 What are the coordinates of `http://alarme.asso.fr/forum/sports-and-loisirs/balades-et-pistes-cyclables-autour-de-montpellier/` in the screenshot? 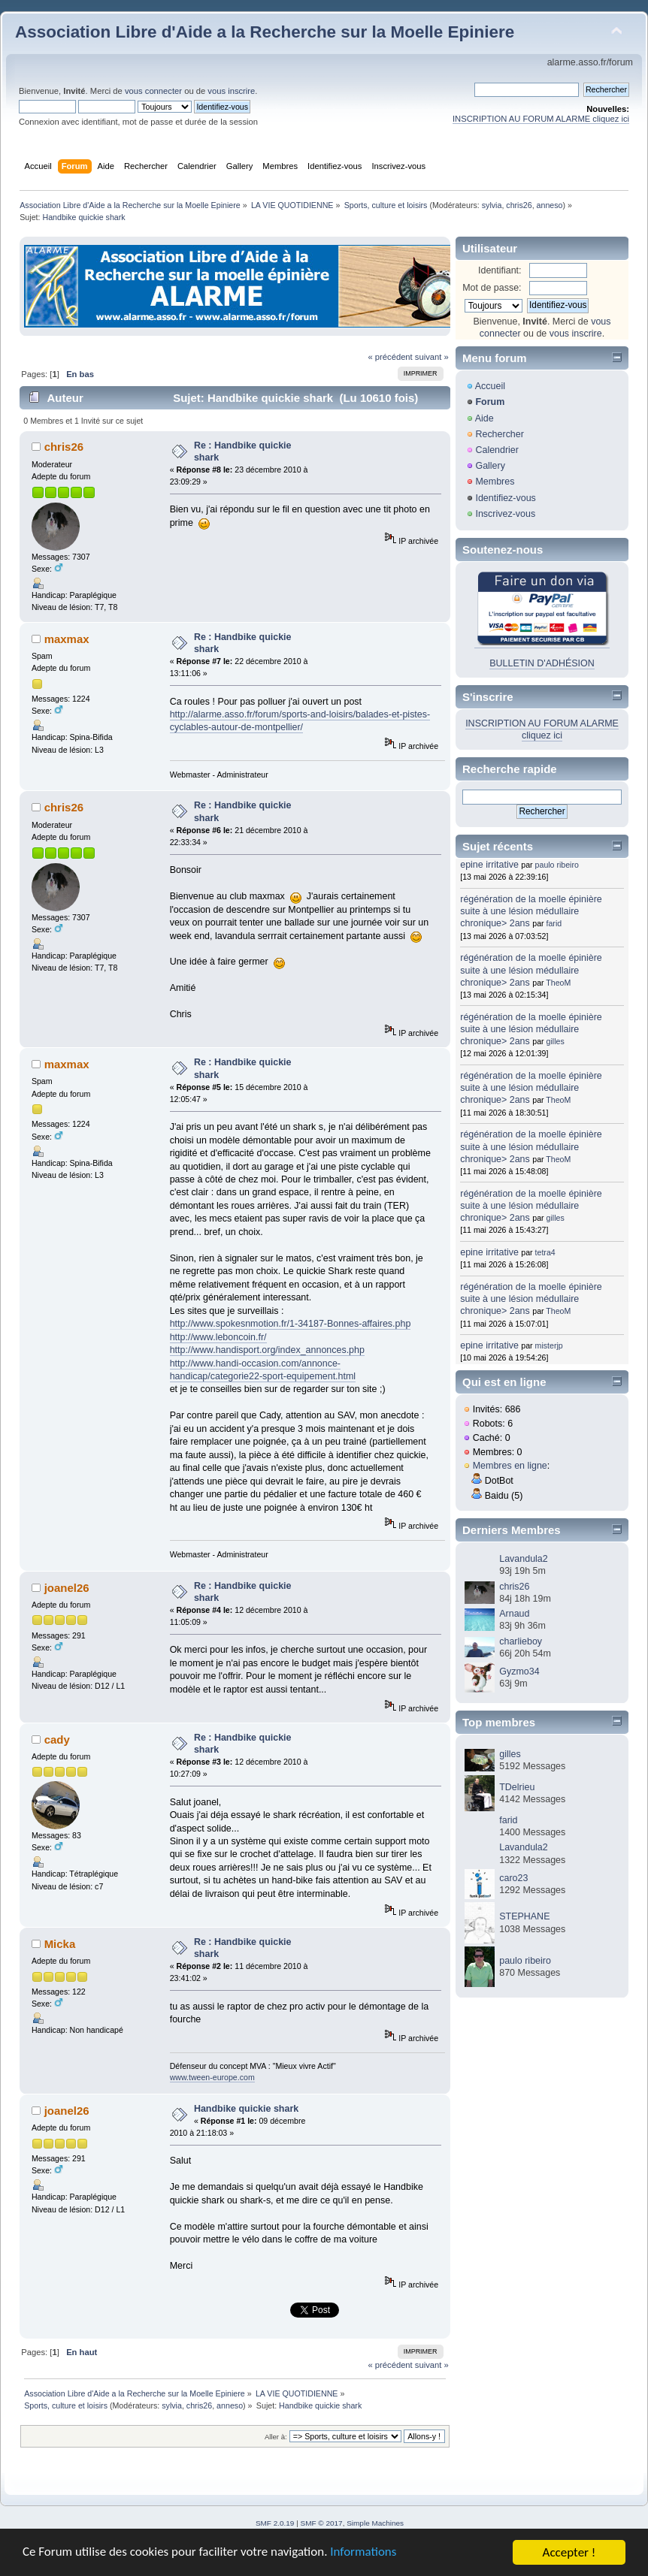 It's located at (300, 720).